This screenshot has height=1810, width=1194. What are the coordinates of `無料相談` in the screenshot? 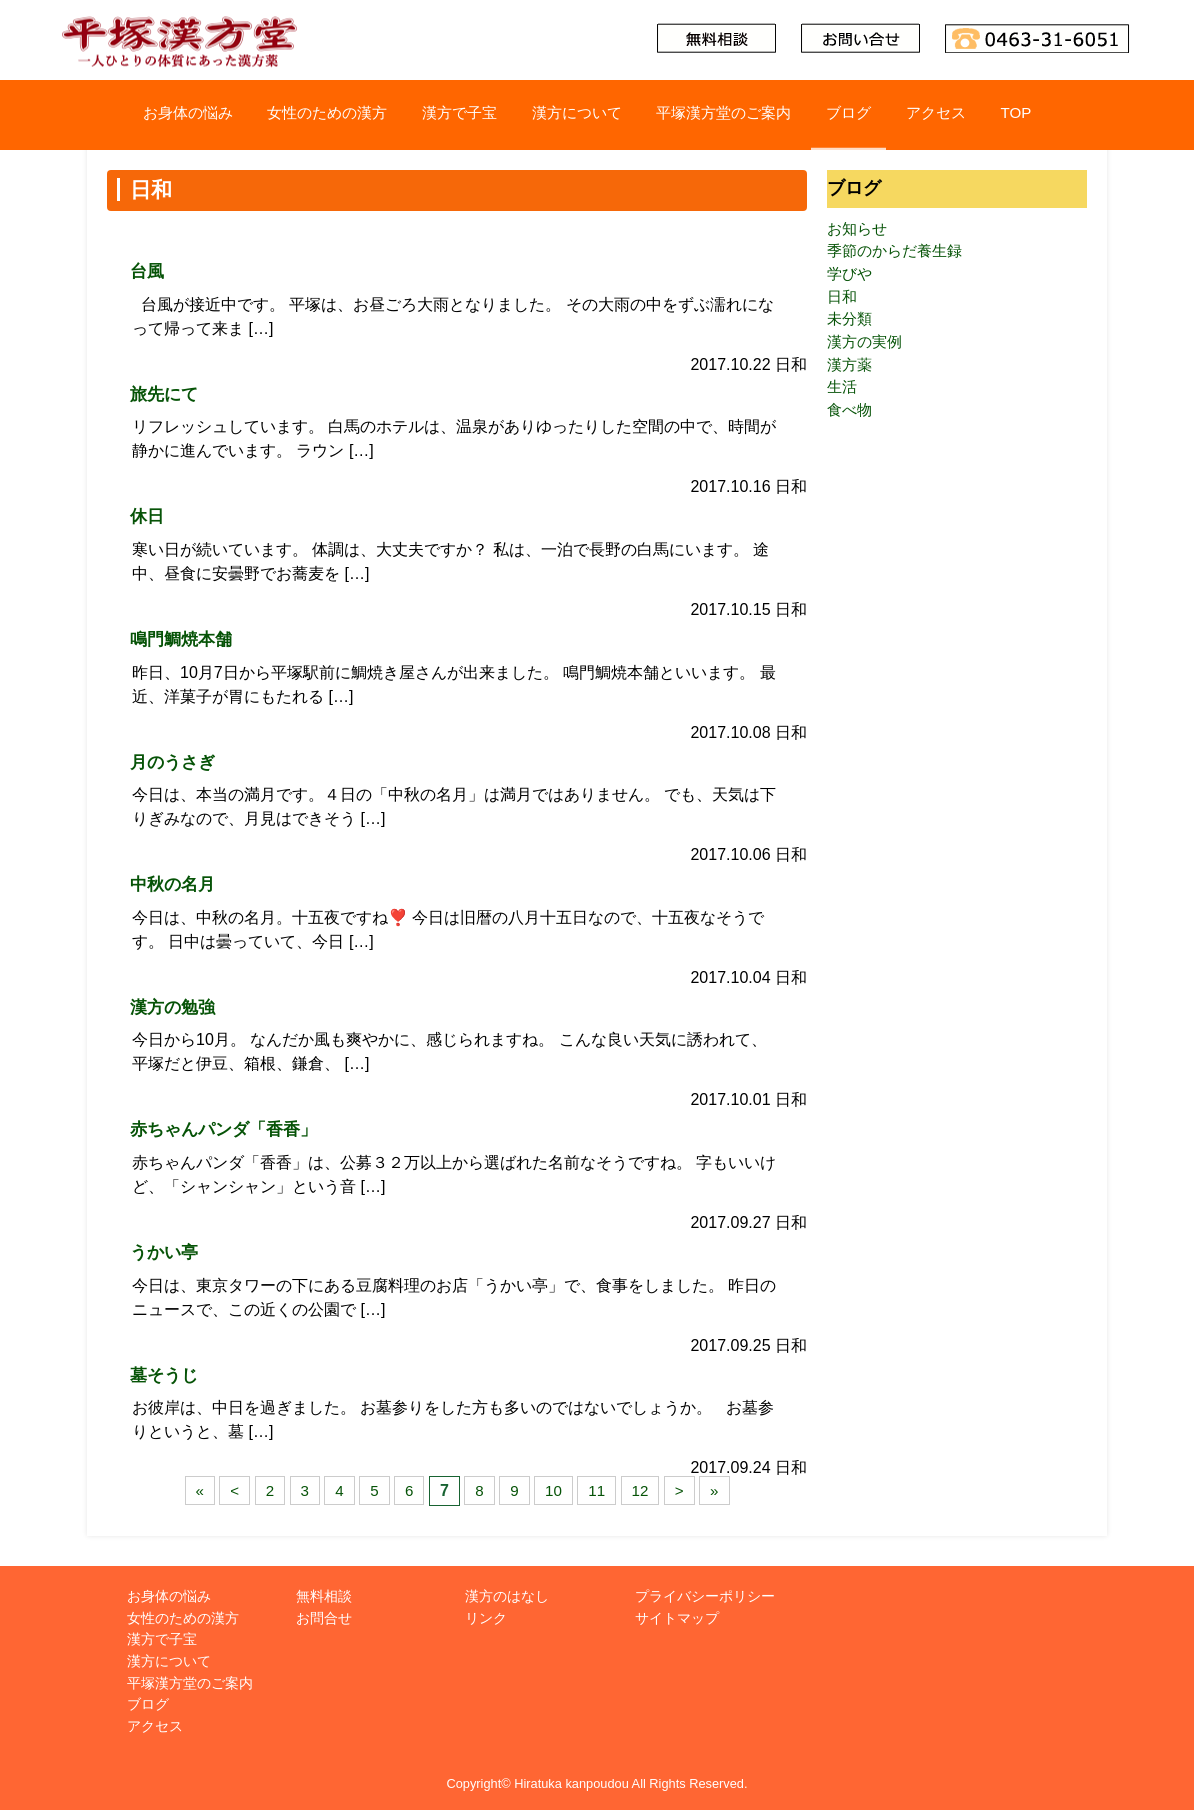 It's located at (324, 1596).